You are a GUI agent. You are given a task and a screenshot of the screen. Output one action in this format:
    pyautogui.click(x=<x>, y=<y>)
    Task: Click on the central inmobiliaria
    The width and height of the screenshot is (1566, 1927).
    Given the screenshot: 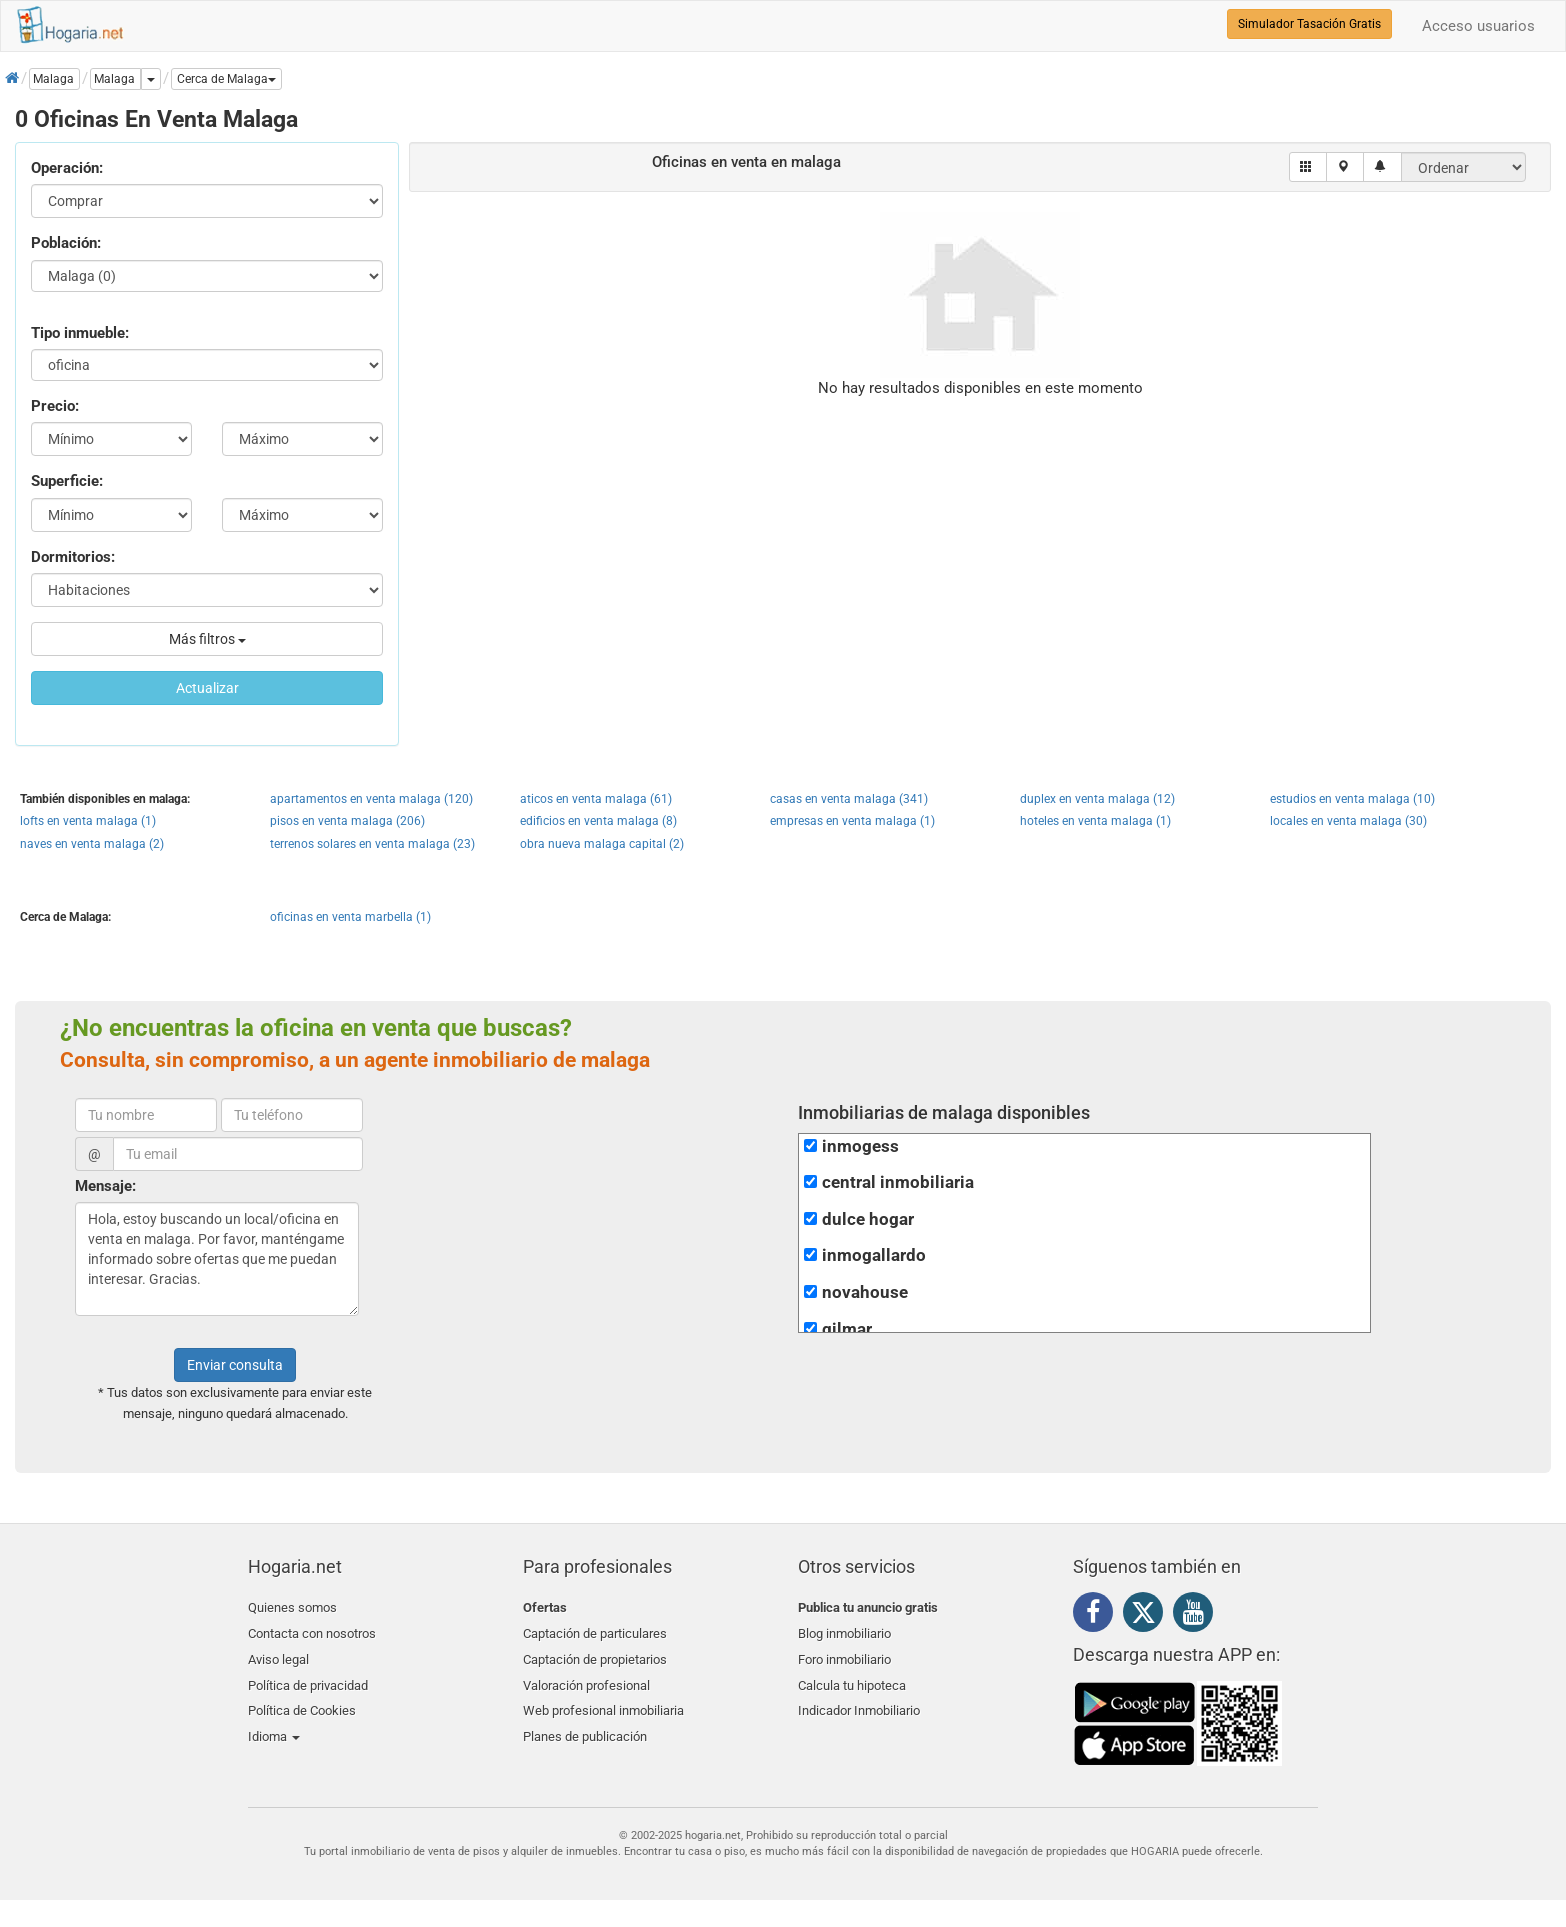 What is the action you would take?
    pyautogui.click(x=898, y=1182)
    